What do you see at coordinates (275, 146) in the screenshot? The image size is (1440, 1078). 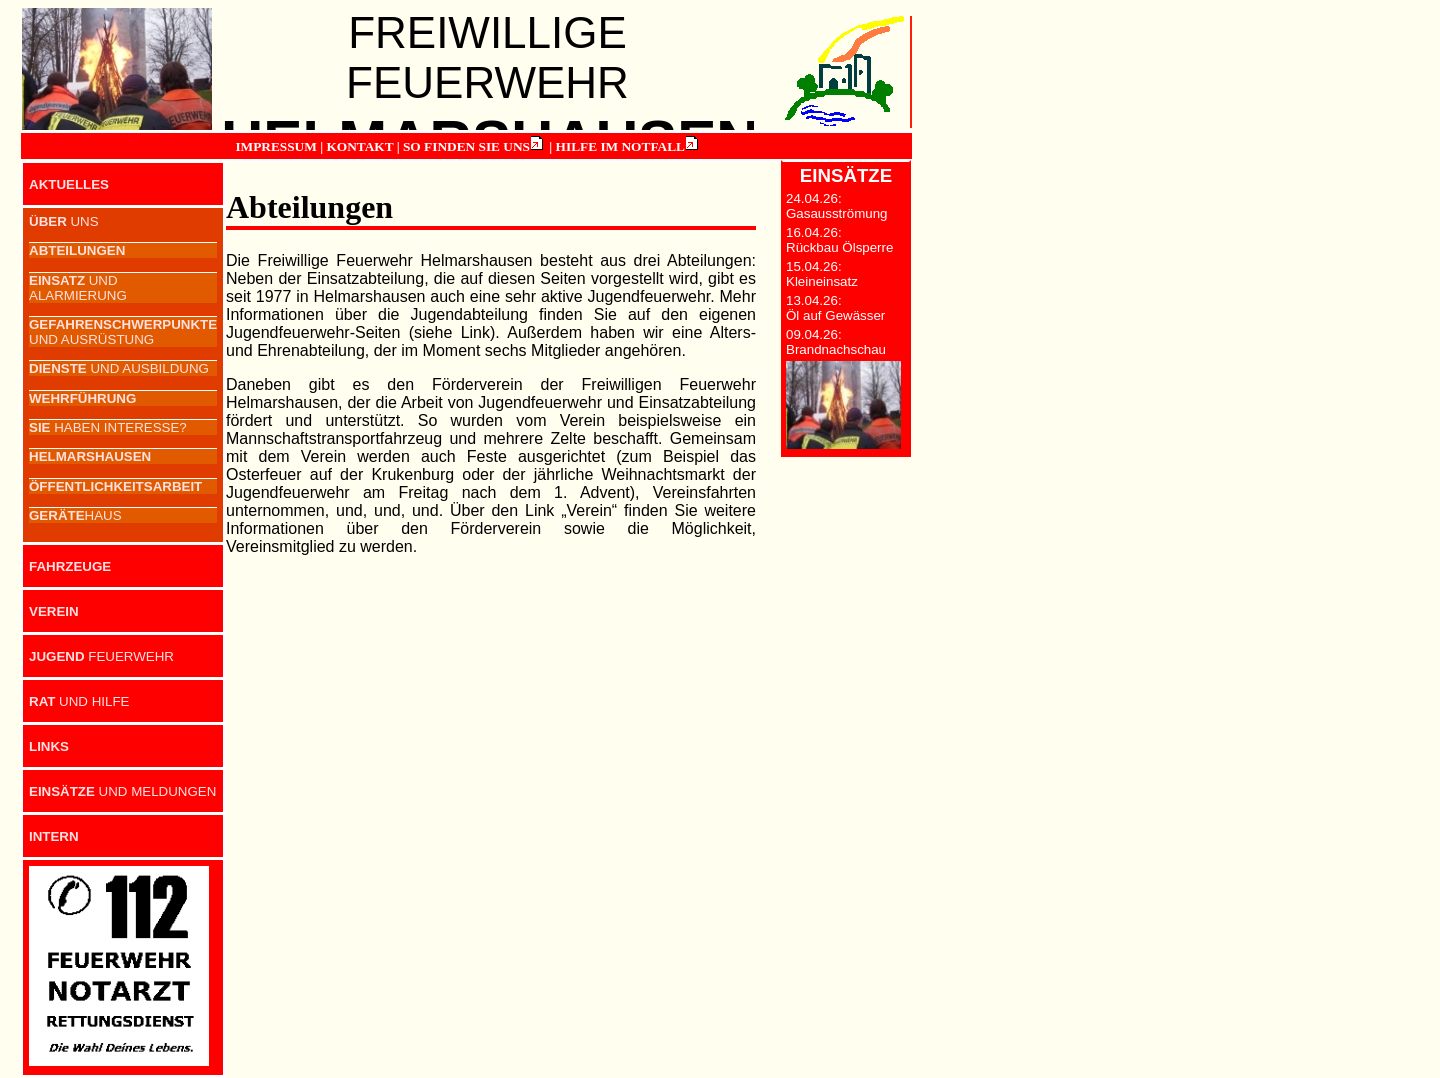 I see `IMPRESSUM` at bounding box center [275, 146].